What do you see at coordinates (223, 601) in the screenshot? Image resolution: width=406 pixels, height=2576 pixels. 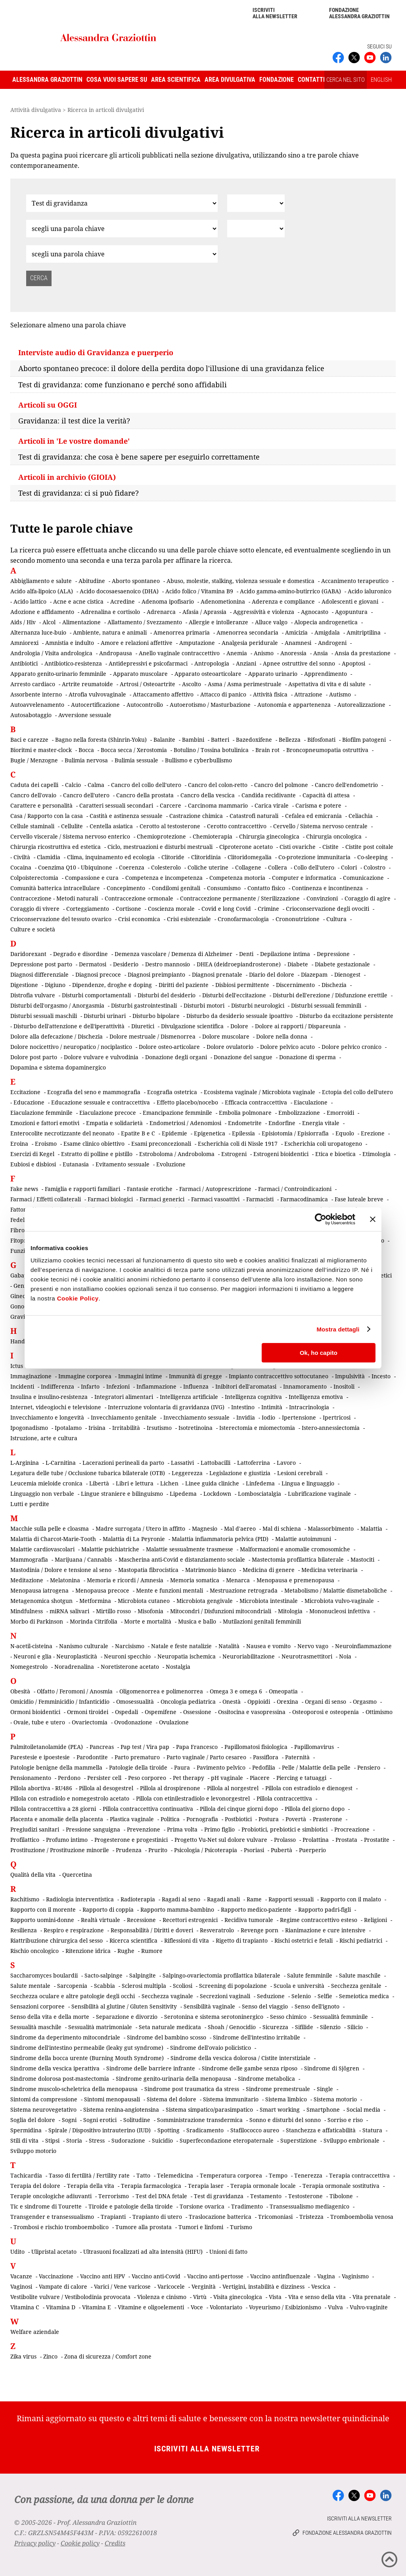 I see `Adenometionina` at bounding box center [223, 601].